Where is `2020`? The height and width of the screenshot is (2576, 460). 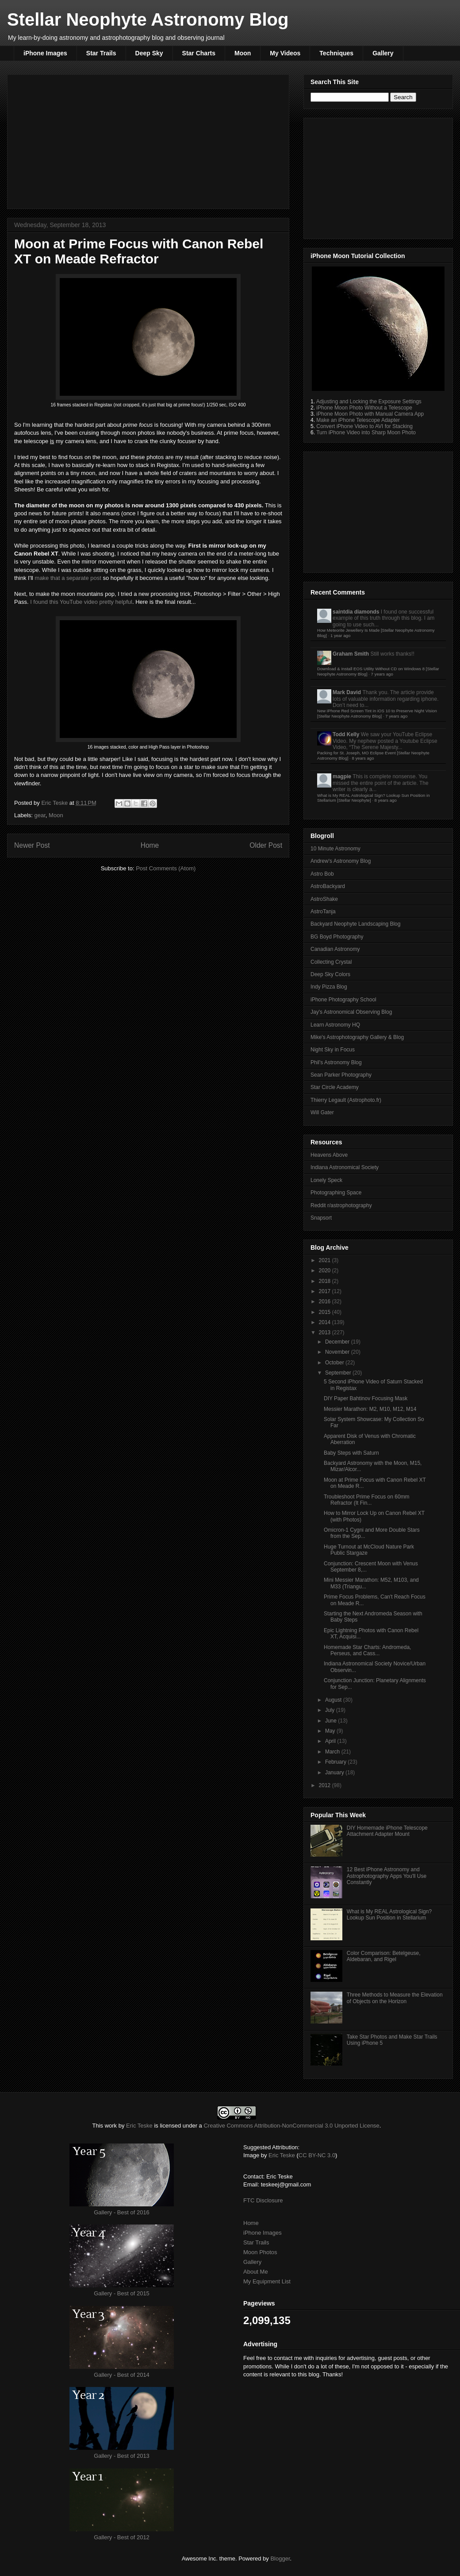
2020 is located at coordinates (325, 1270).